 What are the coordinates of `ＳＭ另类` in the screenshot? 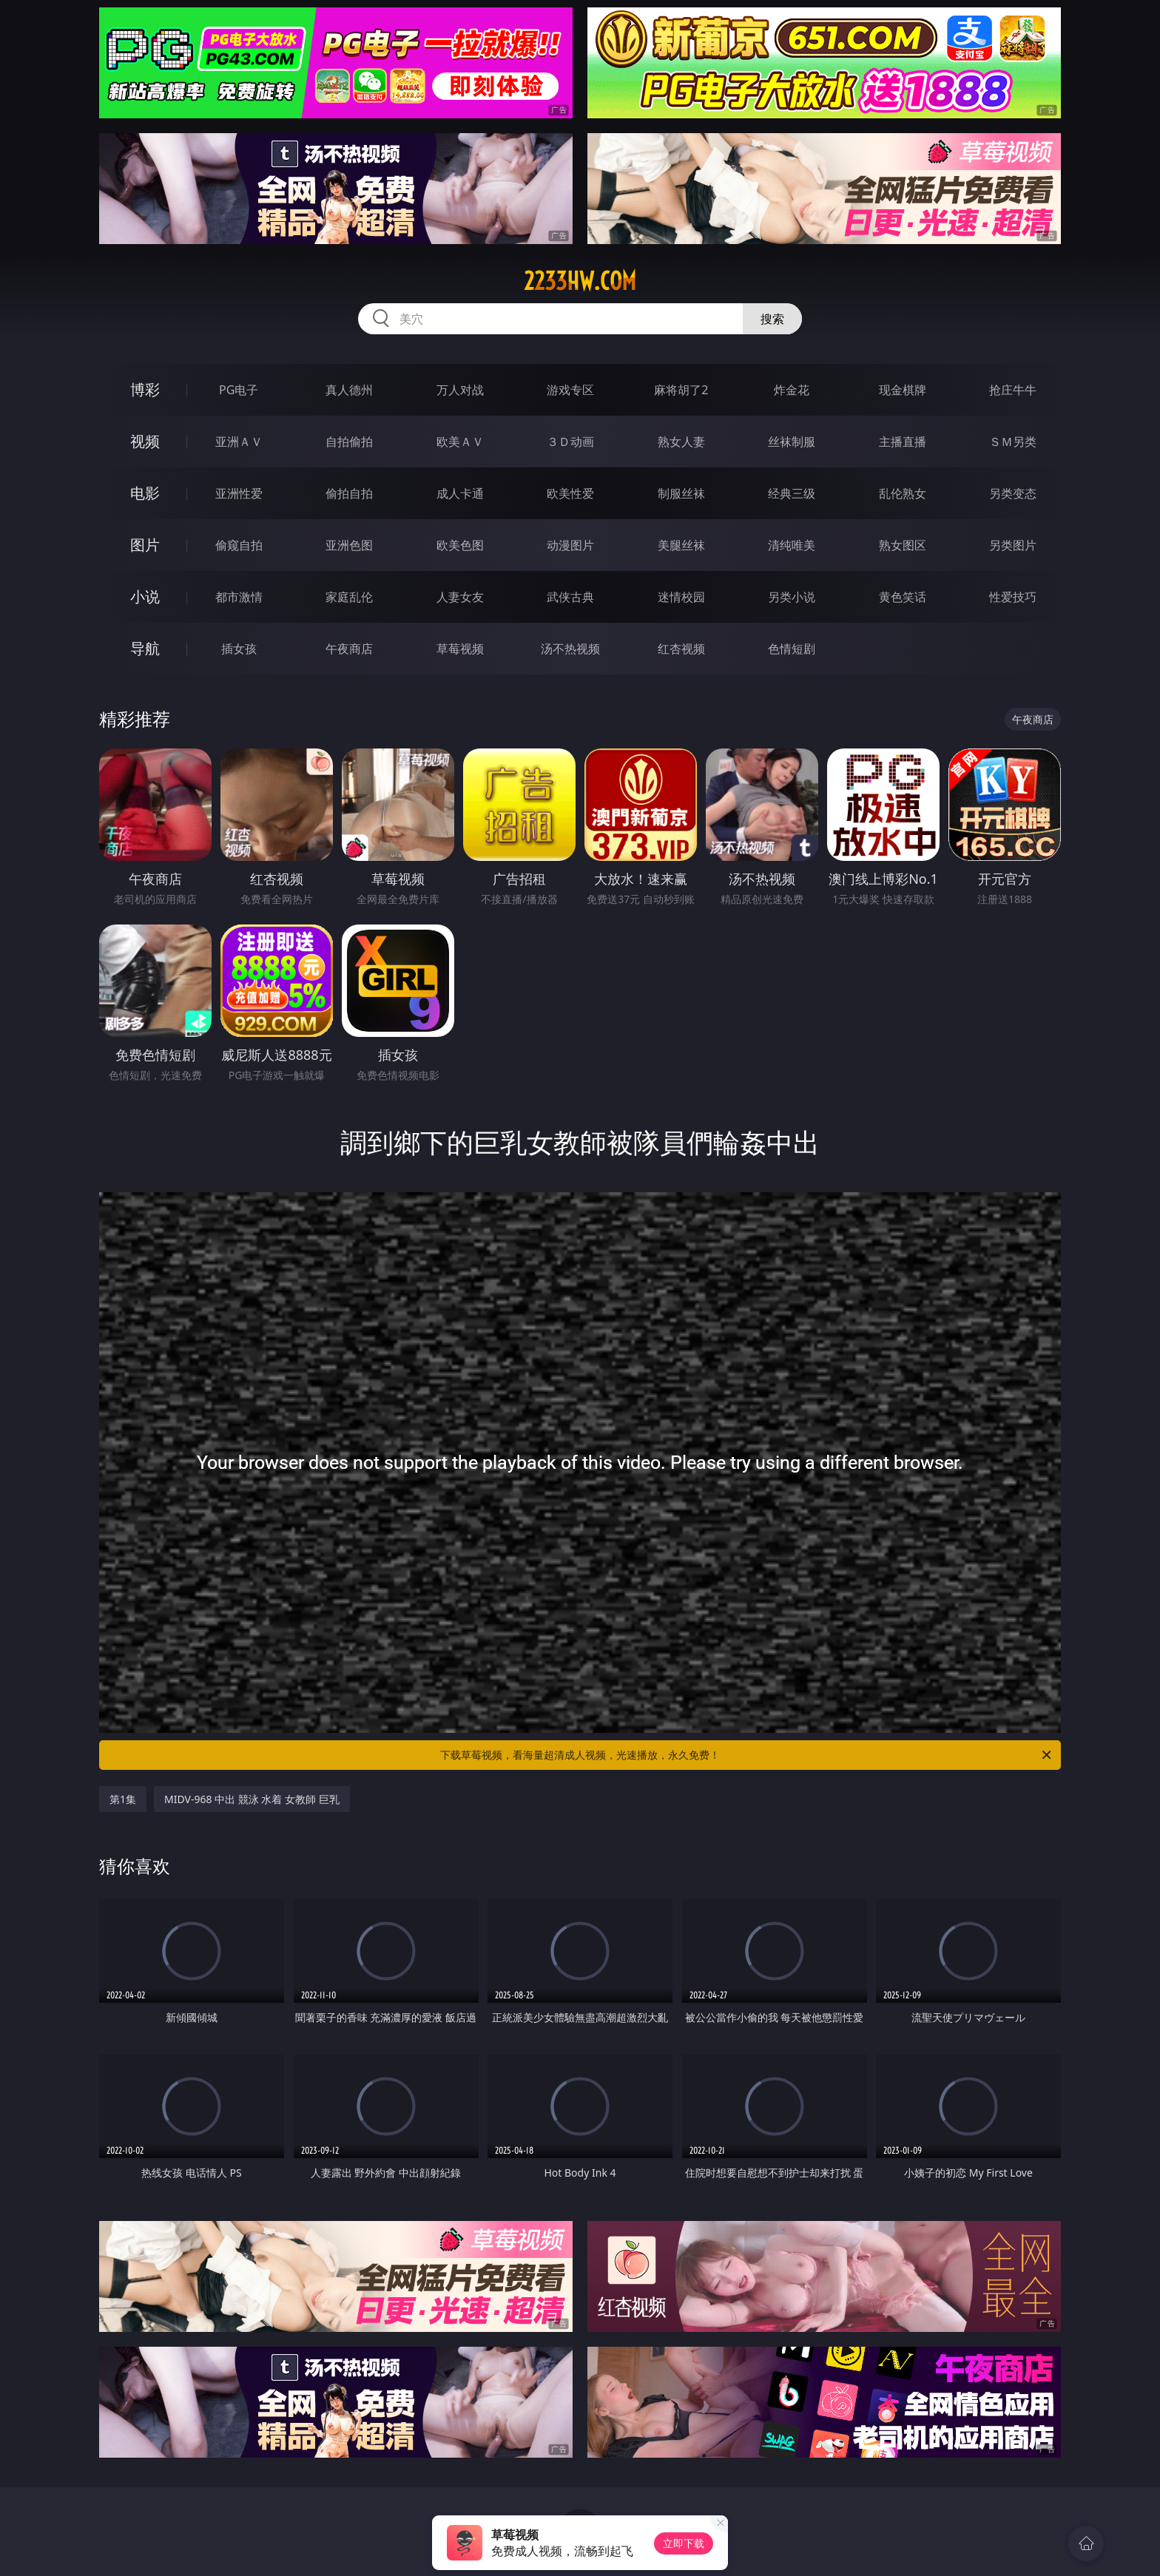 It's located at (1012, 441).